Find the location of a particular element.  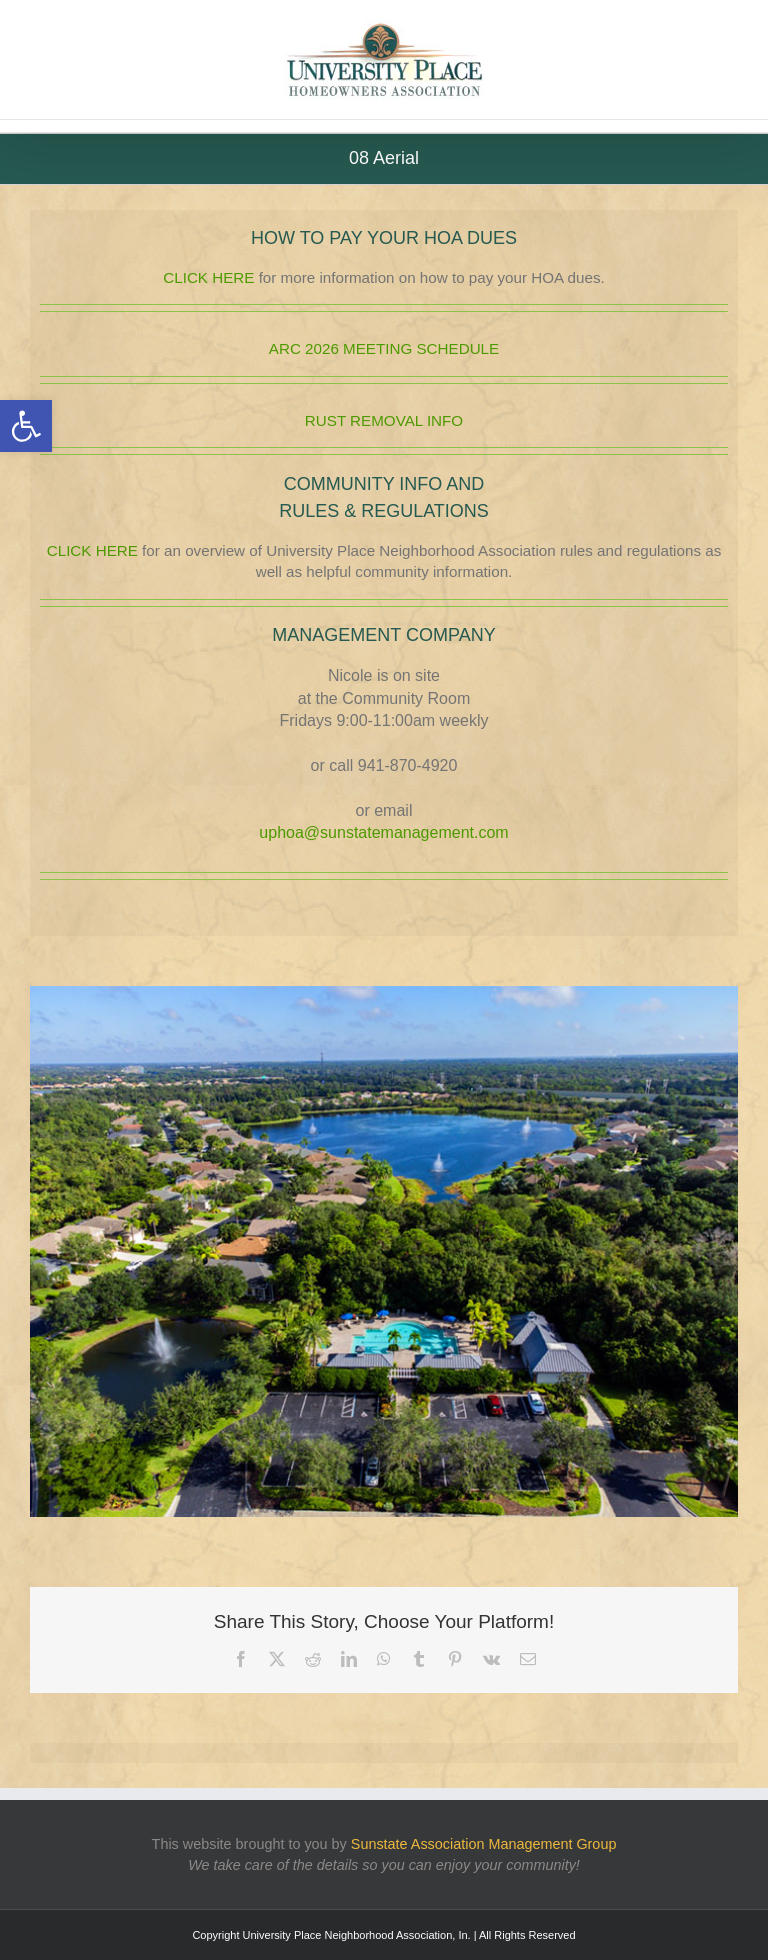

RUST REMOVAL INFO [link] is located at coordinates (384, 420).